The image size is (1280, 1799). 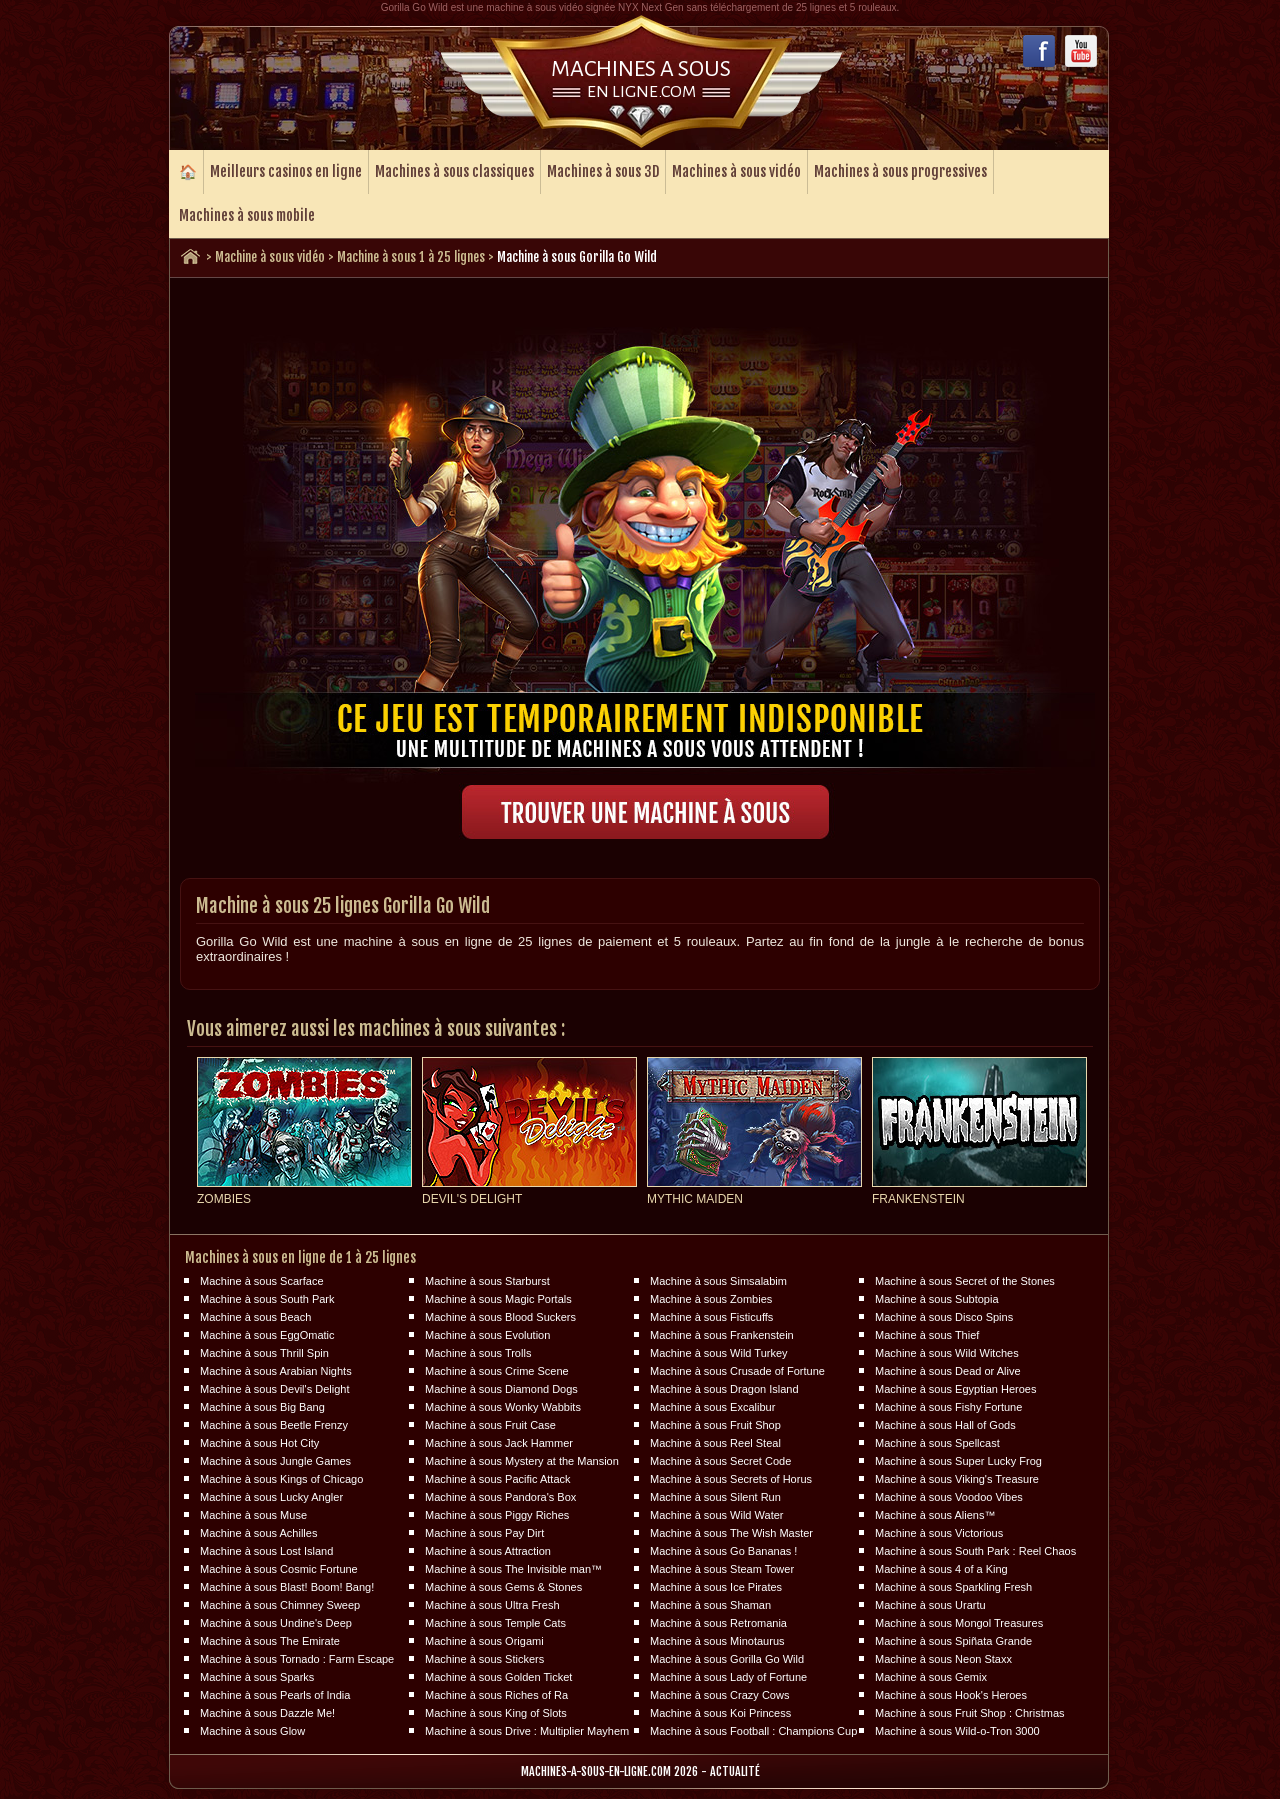 What do you see at coordinates (716, 1587) in the screenshot?
I see `Machine à sous Ice Pirates` at bounding box center [716, 1587].